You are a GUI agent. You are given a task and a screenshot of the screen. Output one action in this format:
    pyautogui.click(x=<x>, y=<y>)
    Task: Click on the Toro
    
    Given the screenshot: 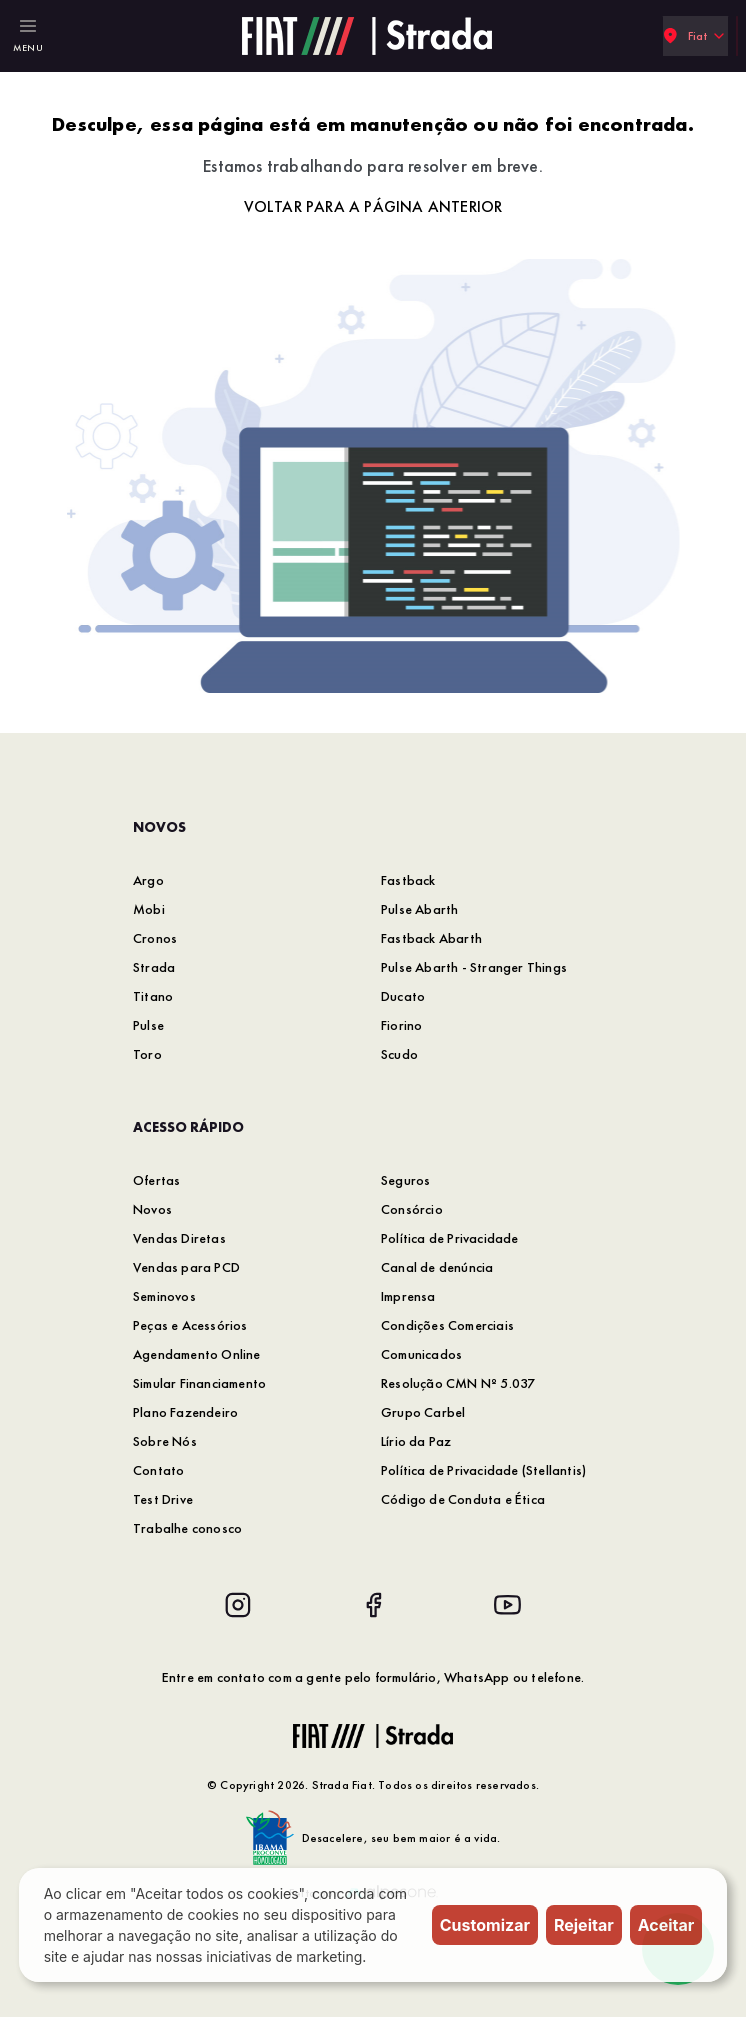 What is the action you would take?
    pyautogui.click(x=147, y=1054)
    